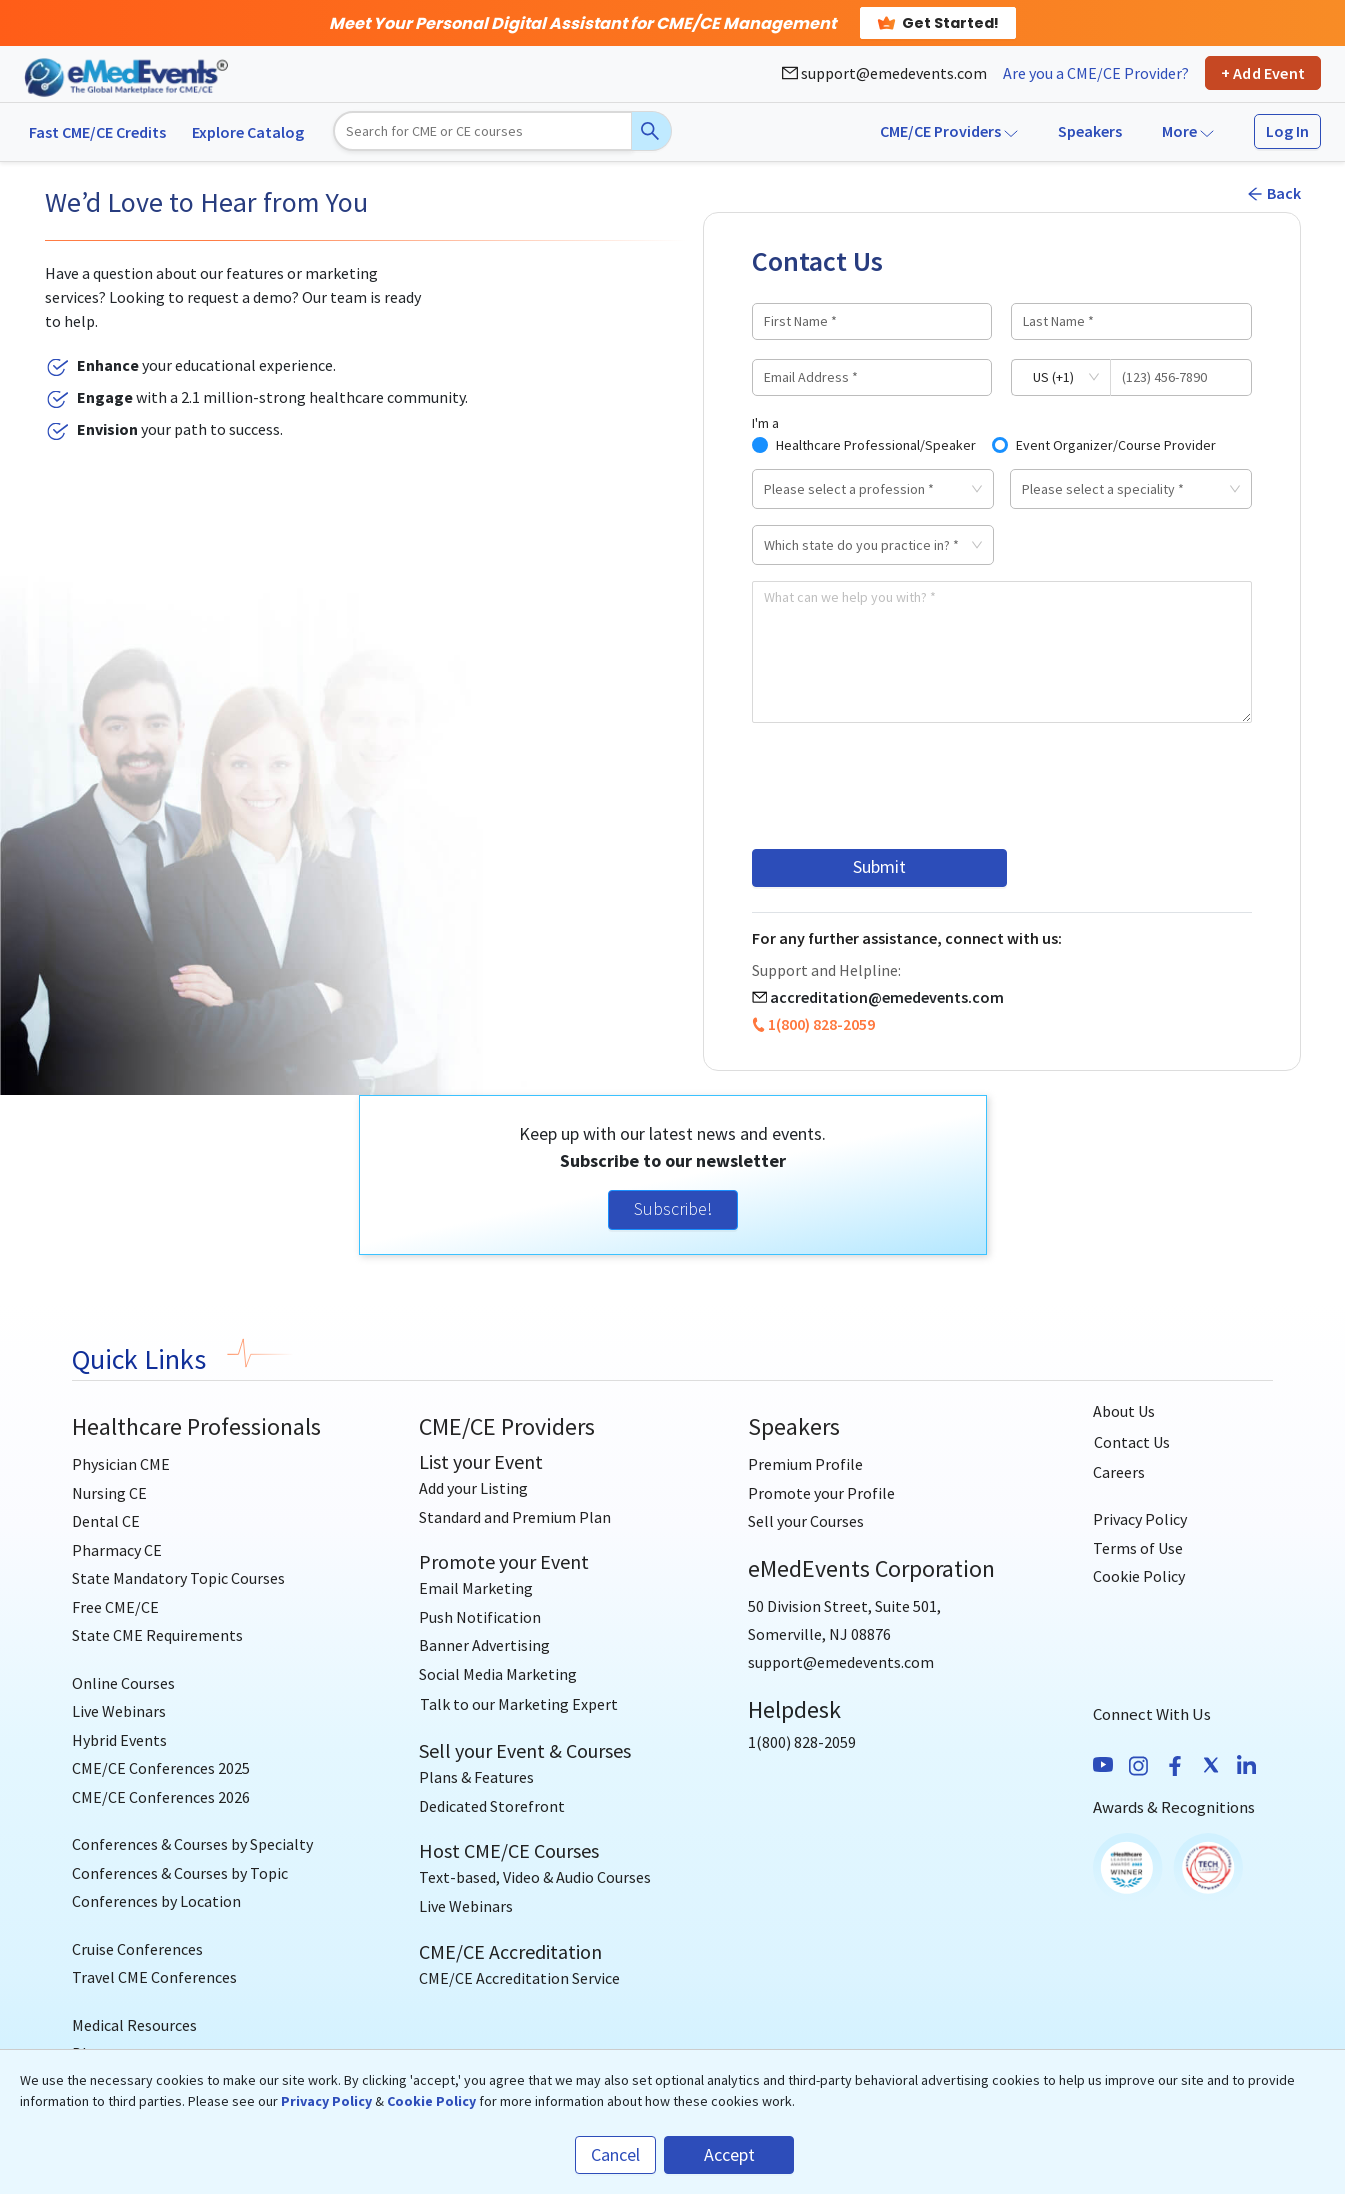  I want to click on Social Media Marketing, so click(498, 1673).